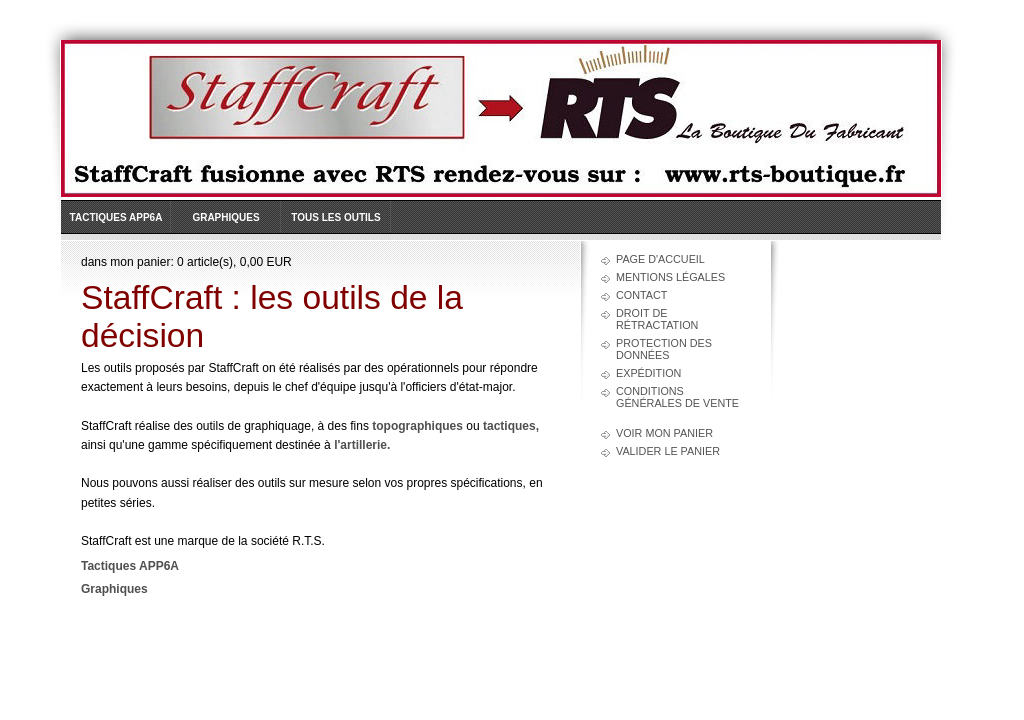  I want to click on Voir mon panier, so click(664, 433).